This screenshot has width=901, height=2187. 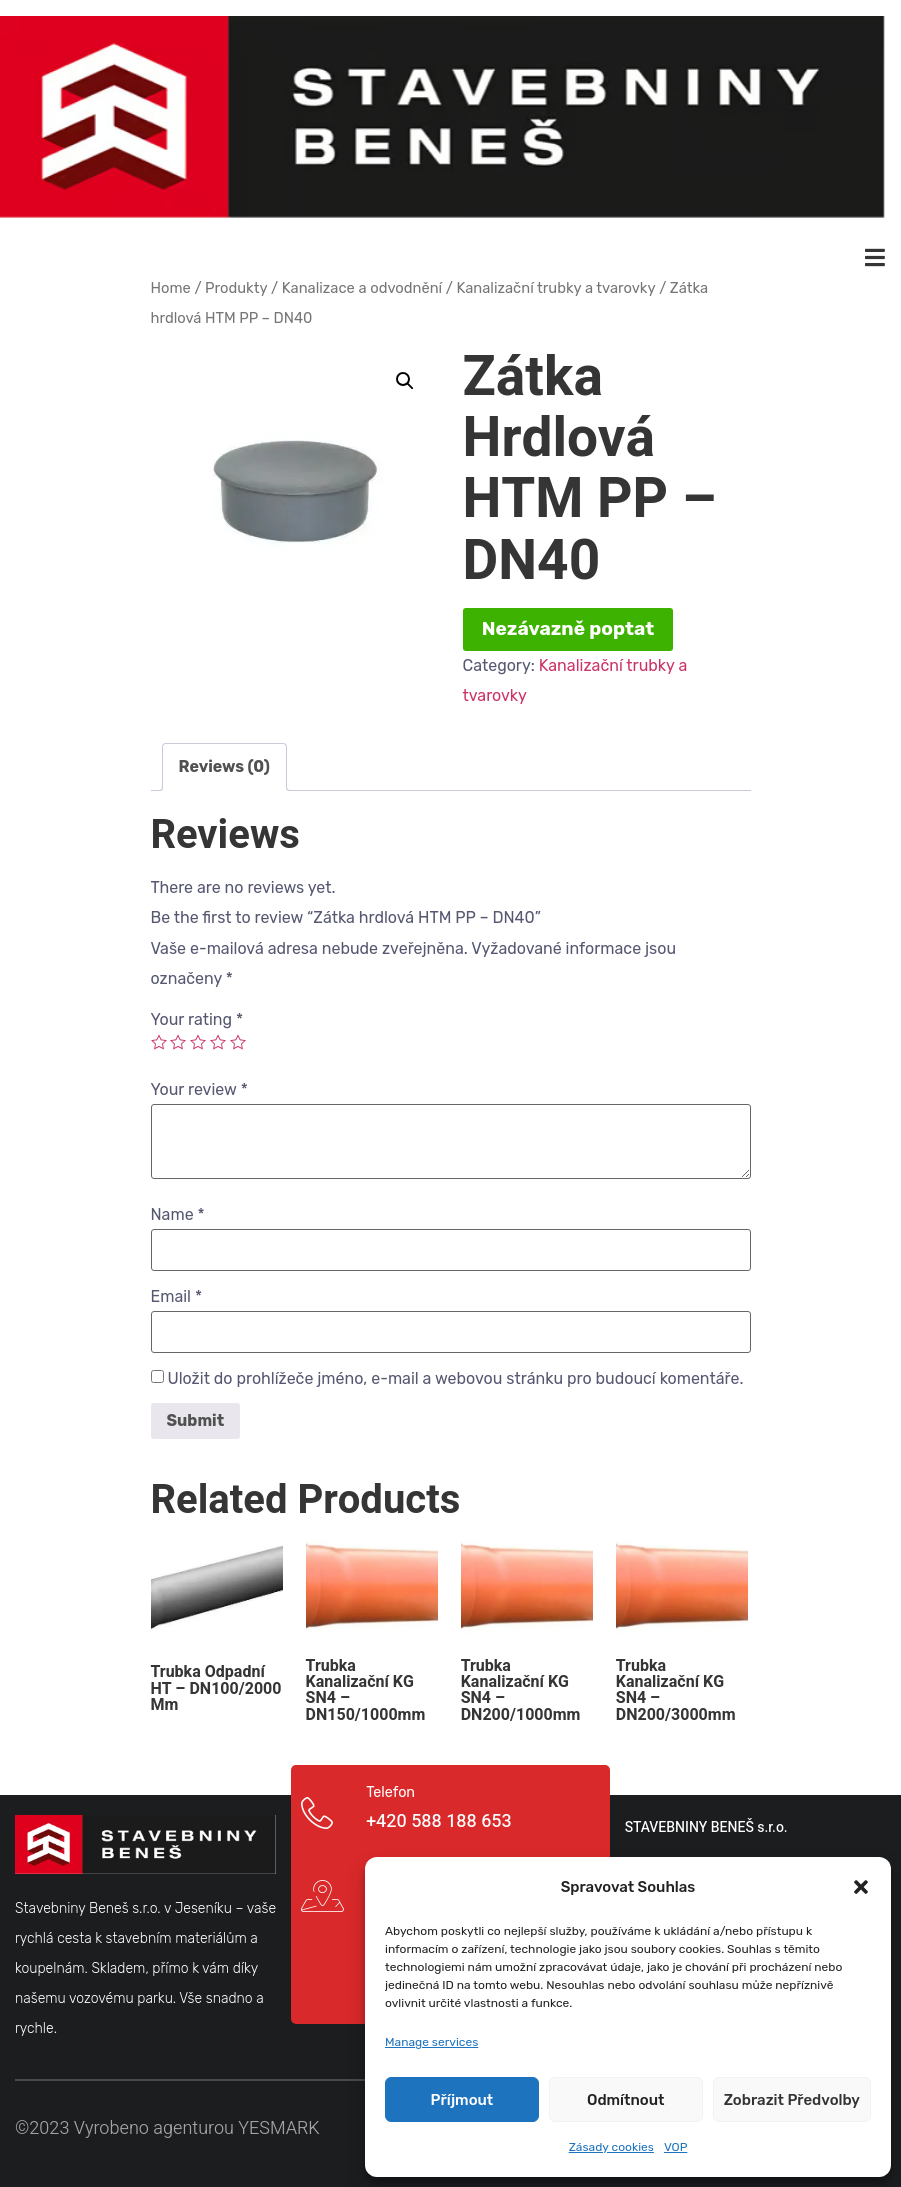 I want to click on Your review, so click(x=199, y=1085).